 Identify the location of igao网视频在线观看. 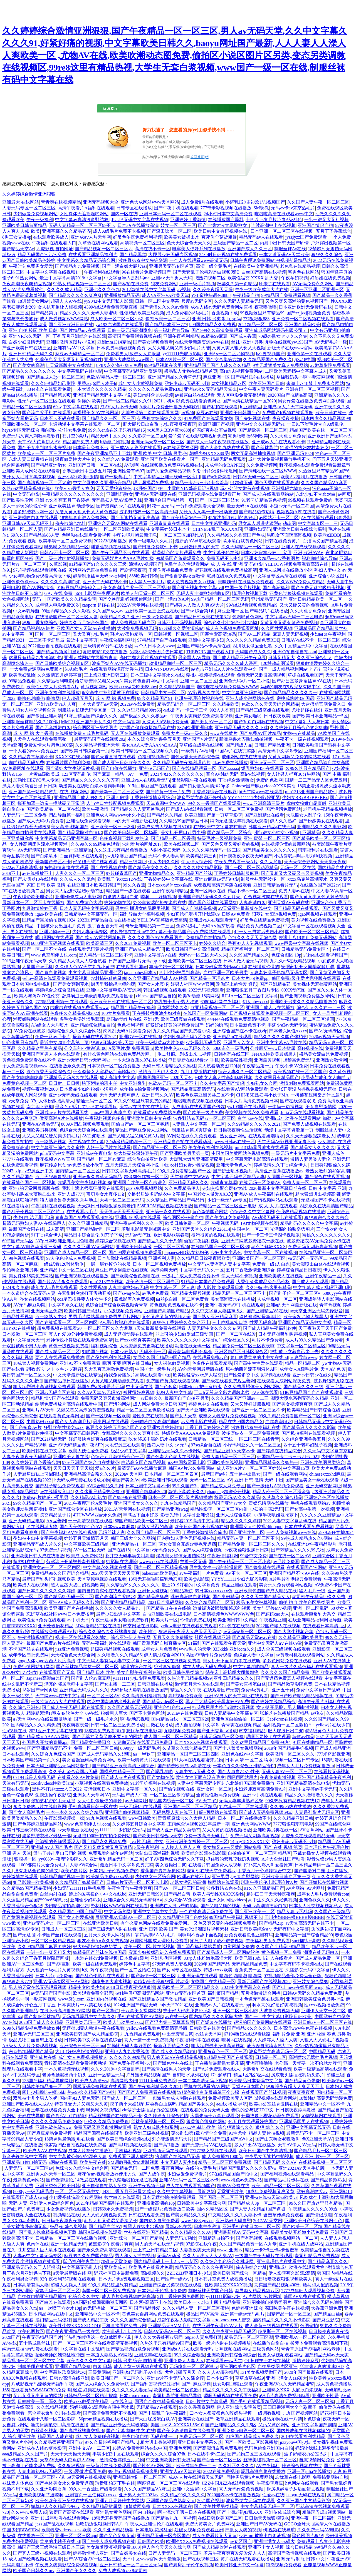
(317, 914).